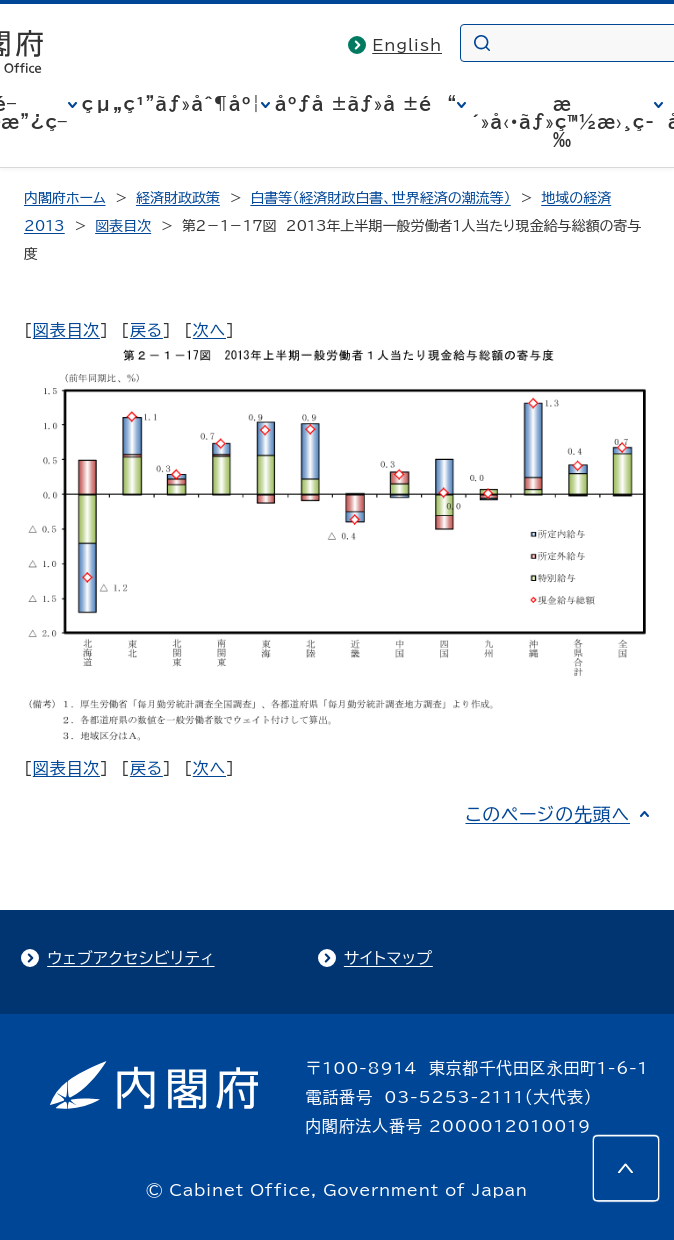 The width and height of the screenshot is (674, 1240). I want to click on 次へ, so click(209, 330).